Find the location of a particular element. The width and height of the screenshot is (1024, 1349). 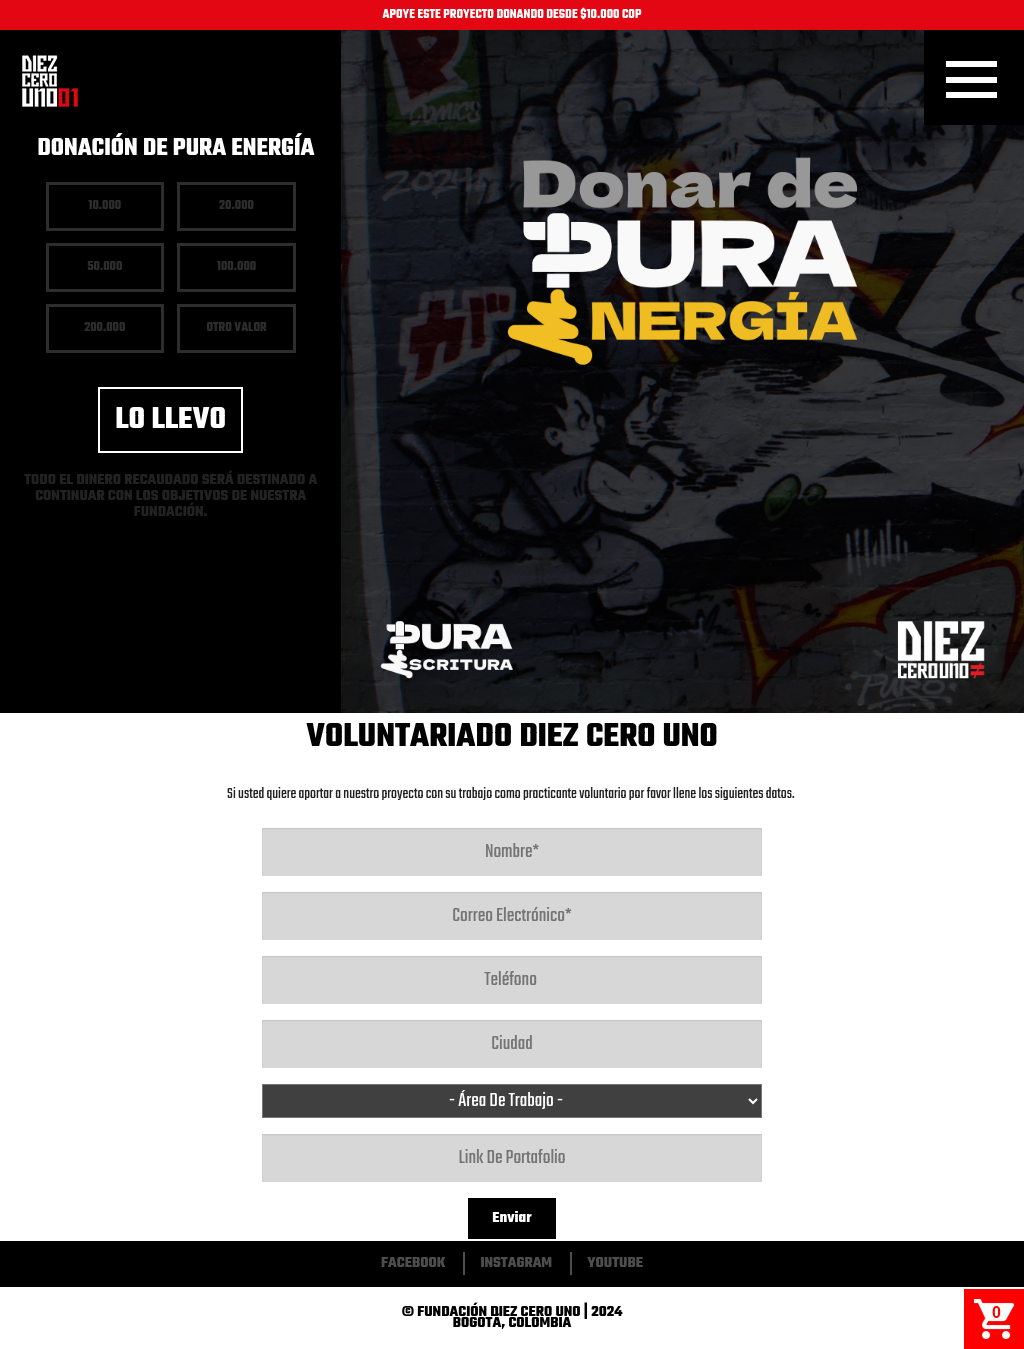

20.000 is located at coordinates (236, 206).